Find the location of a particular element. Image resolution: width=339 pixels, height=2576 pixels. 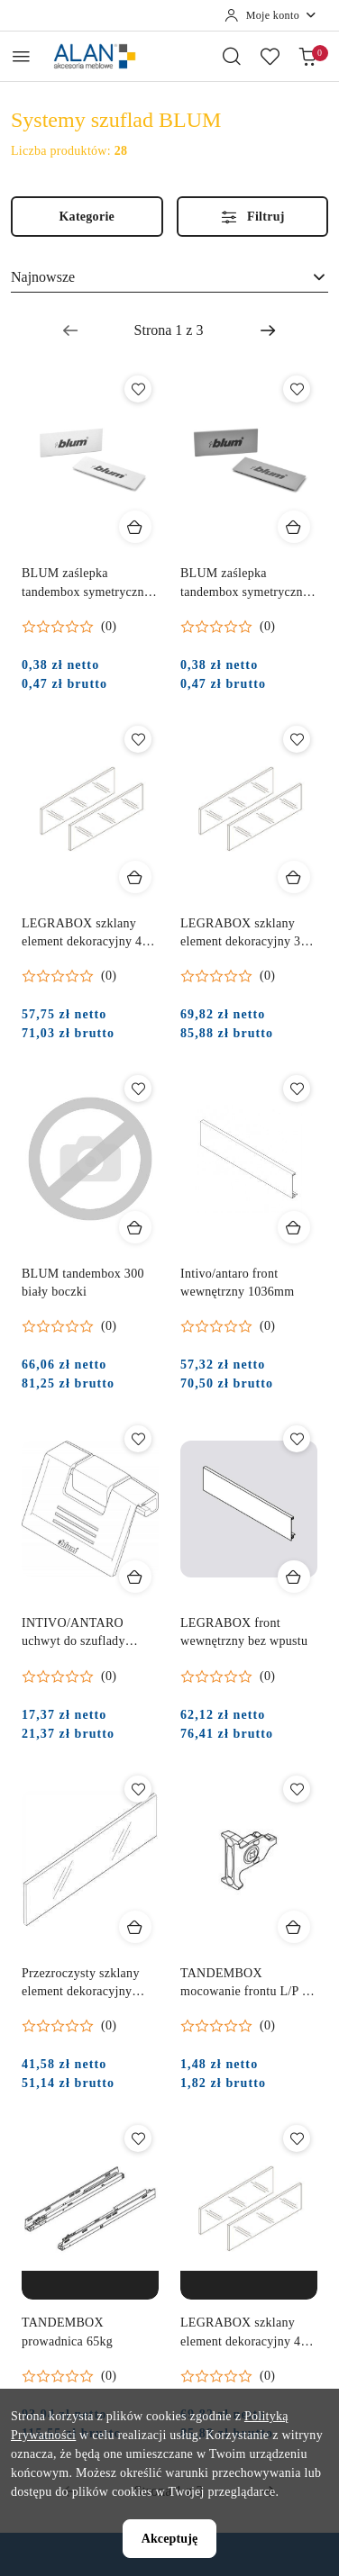

[Otwórz wyszukiwarkę] is located at coordinates (232, 56).